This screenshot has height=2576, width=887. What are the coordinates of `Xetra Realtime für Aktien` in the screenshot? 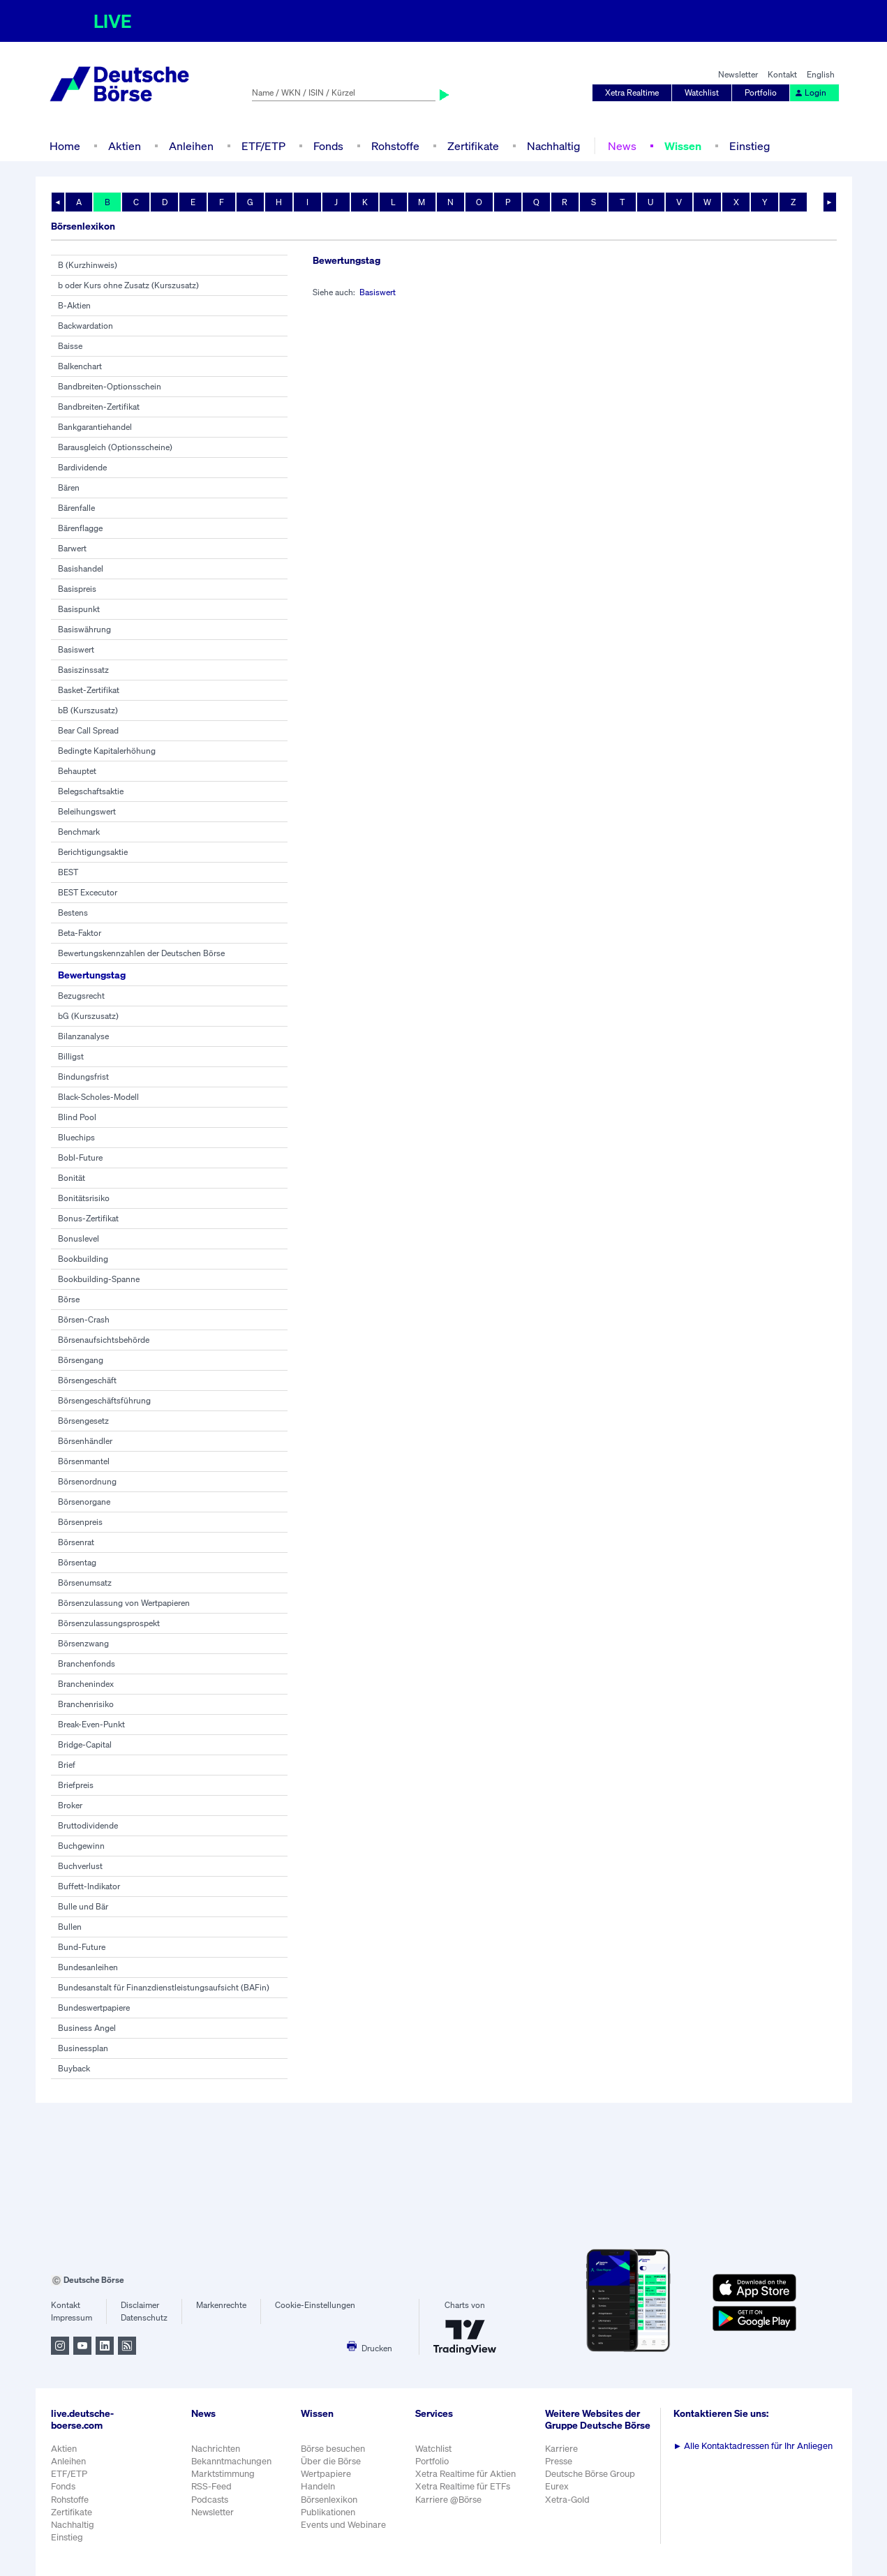 It's located at (465, 2474).